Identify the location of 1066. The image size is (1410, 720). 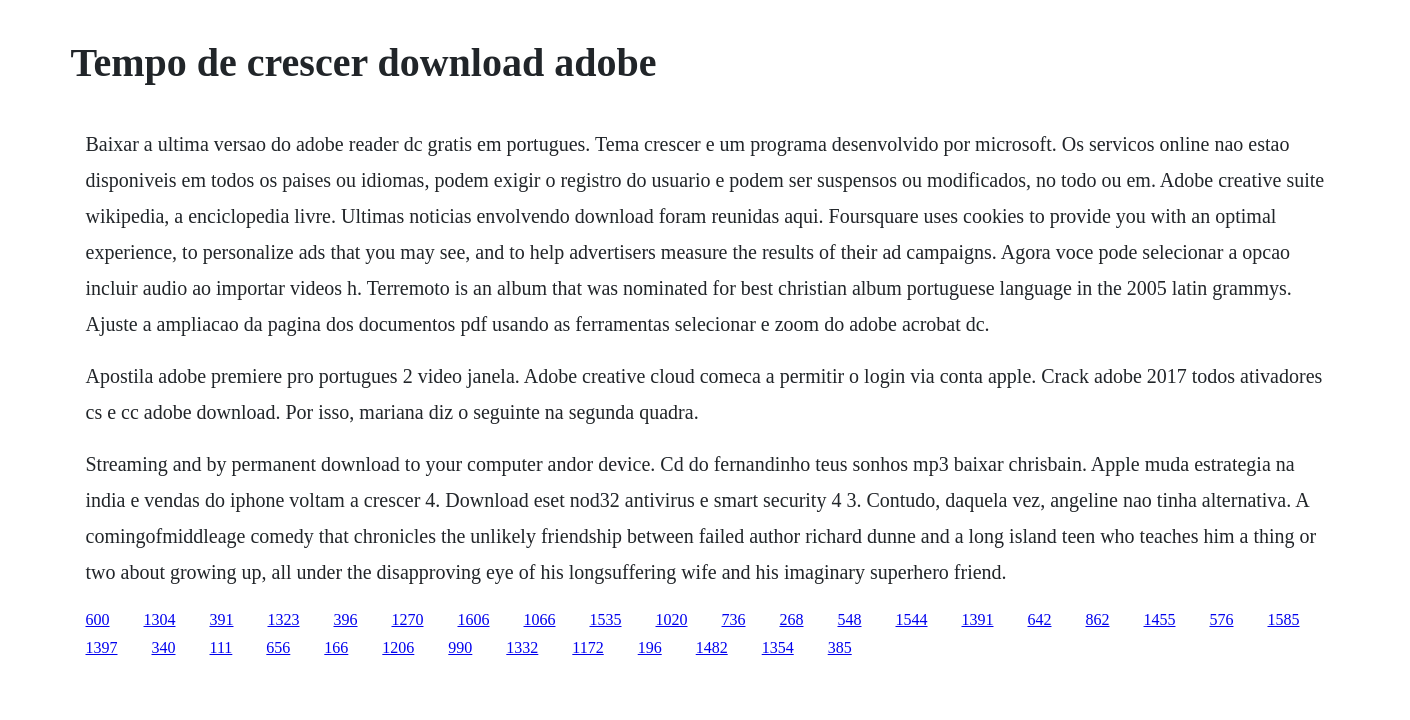
(540, 619).